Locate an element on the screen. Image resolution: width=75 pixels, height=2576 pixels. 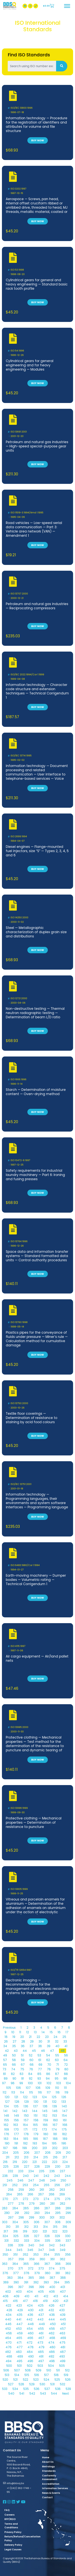
175 is located at coordinates (64, 2129).